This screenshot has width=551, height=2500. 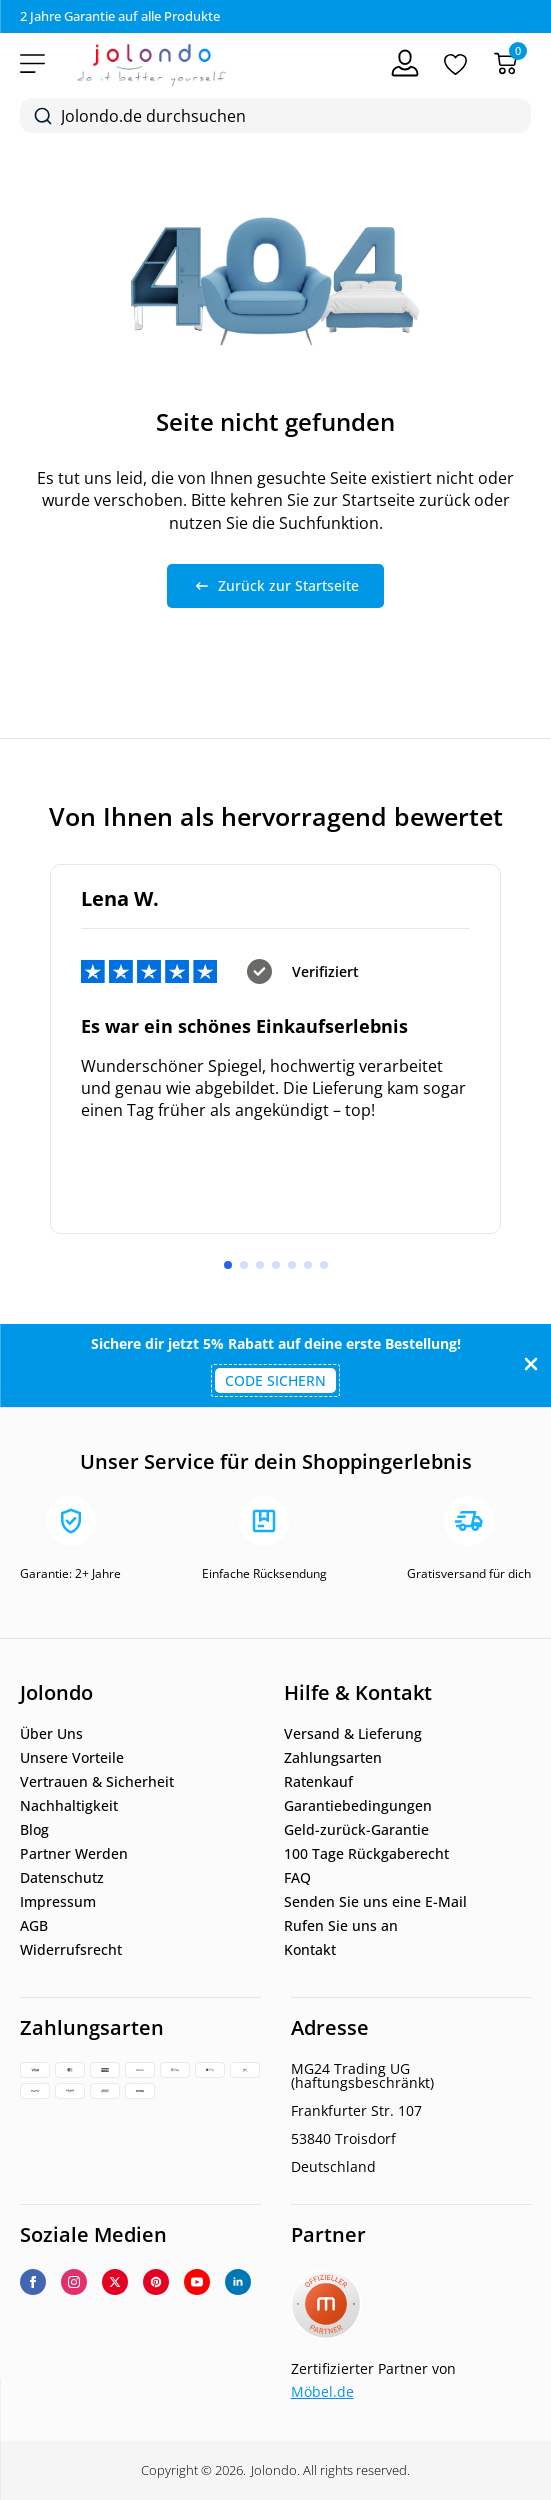 I want to click on [button], so click(x=228, y=1265).